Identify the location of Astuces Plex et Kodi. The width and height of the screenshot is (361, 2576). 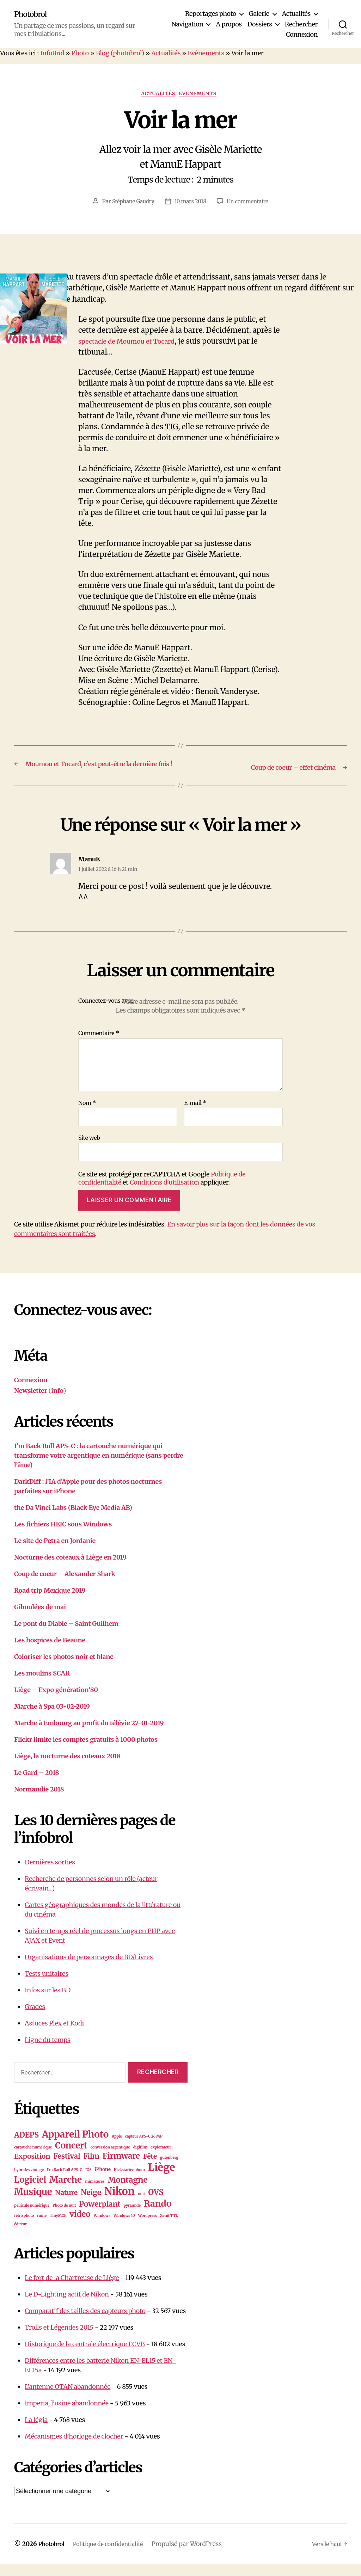
(54, 2035).